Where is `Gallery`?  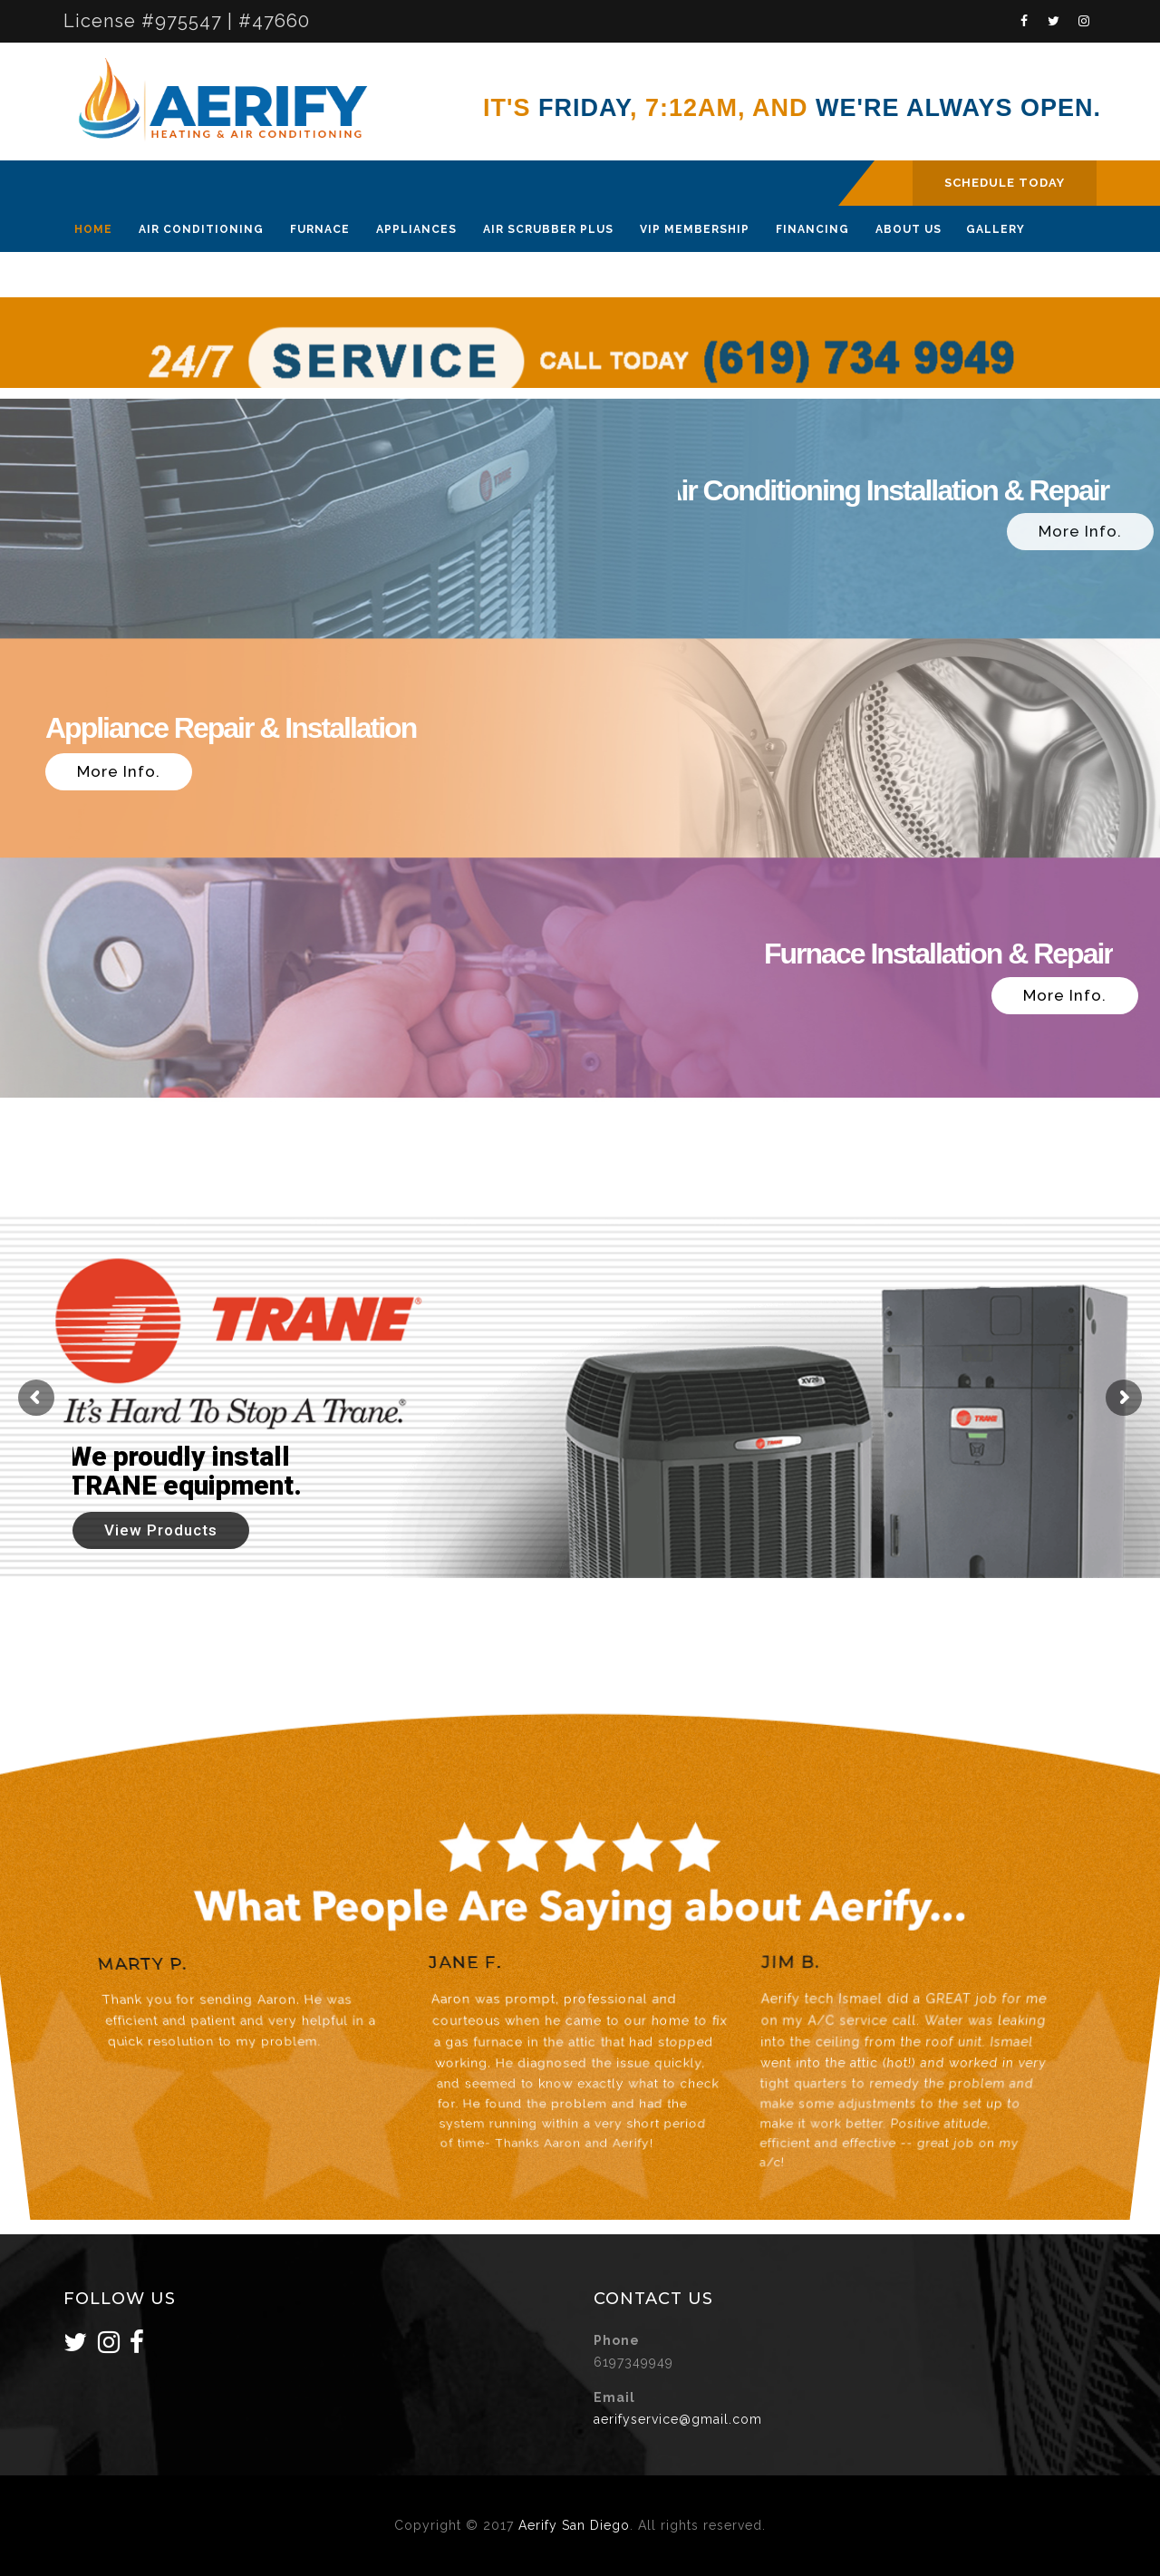
Gallery is located at coordinates (995, 229).